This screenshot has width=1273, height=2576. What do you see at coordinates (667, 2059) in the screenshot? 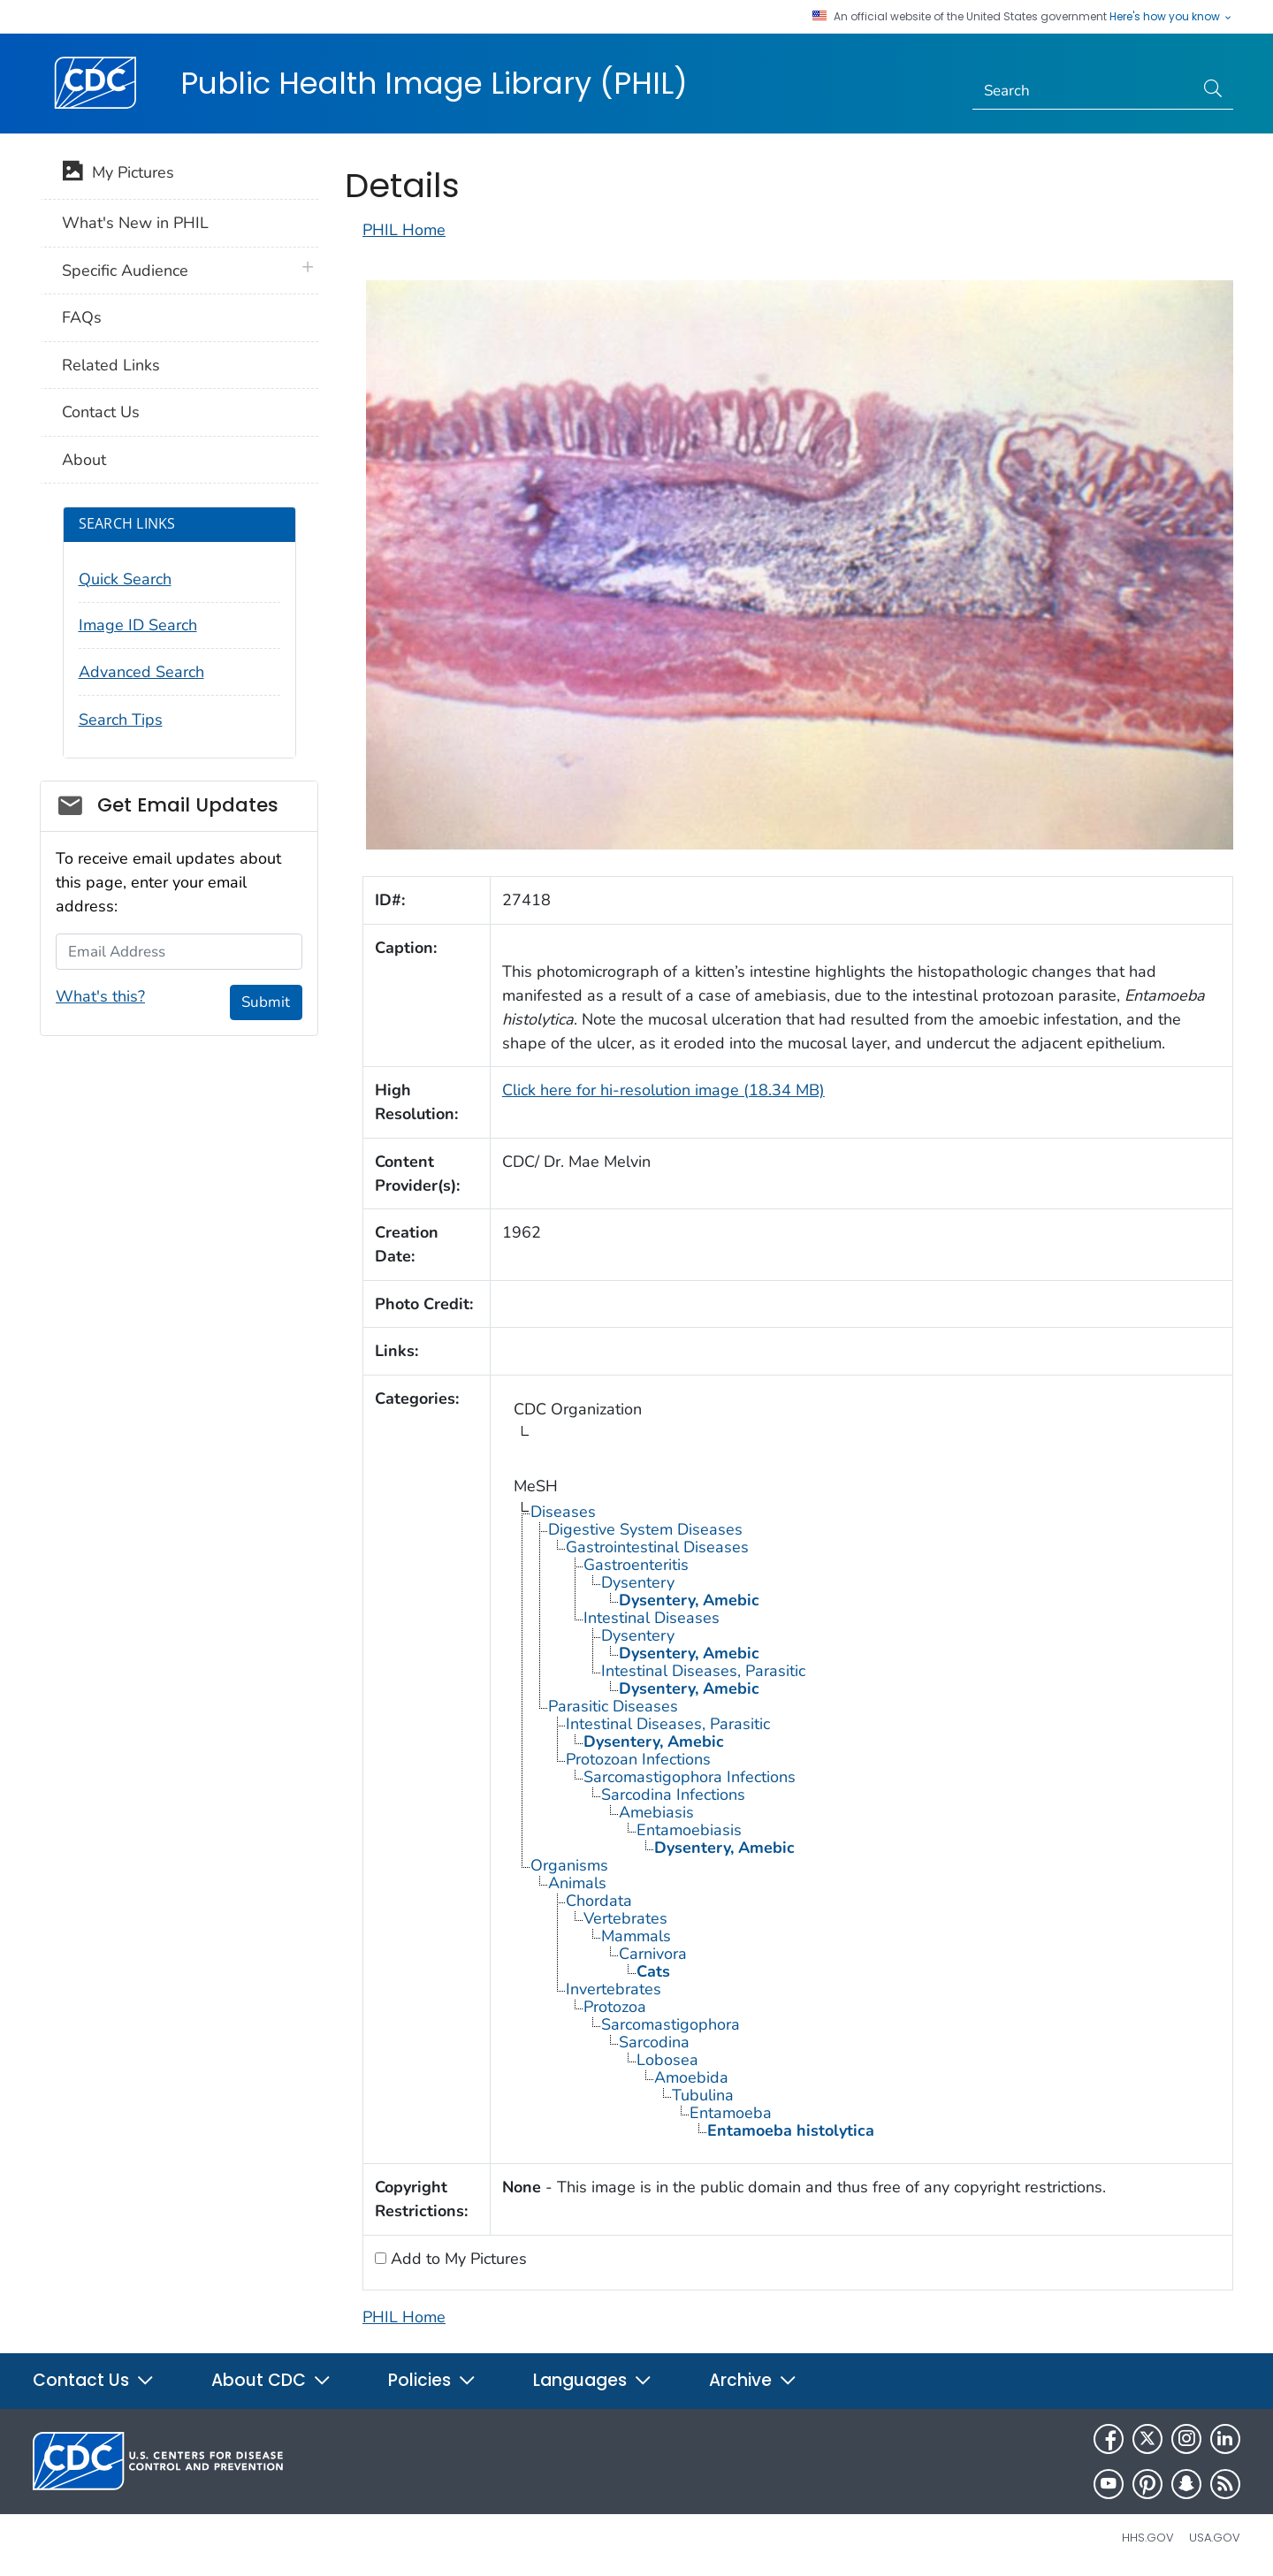
I see `Lobosea` at bounding box center [667, 2059].